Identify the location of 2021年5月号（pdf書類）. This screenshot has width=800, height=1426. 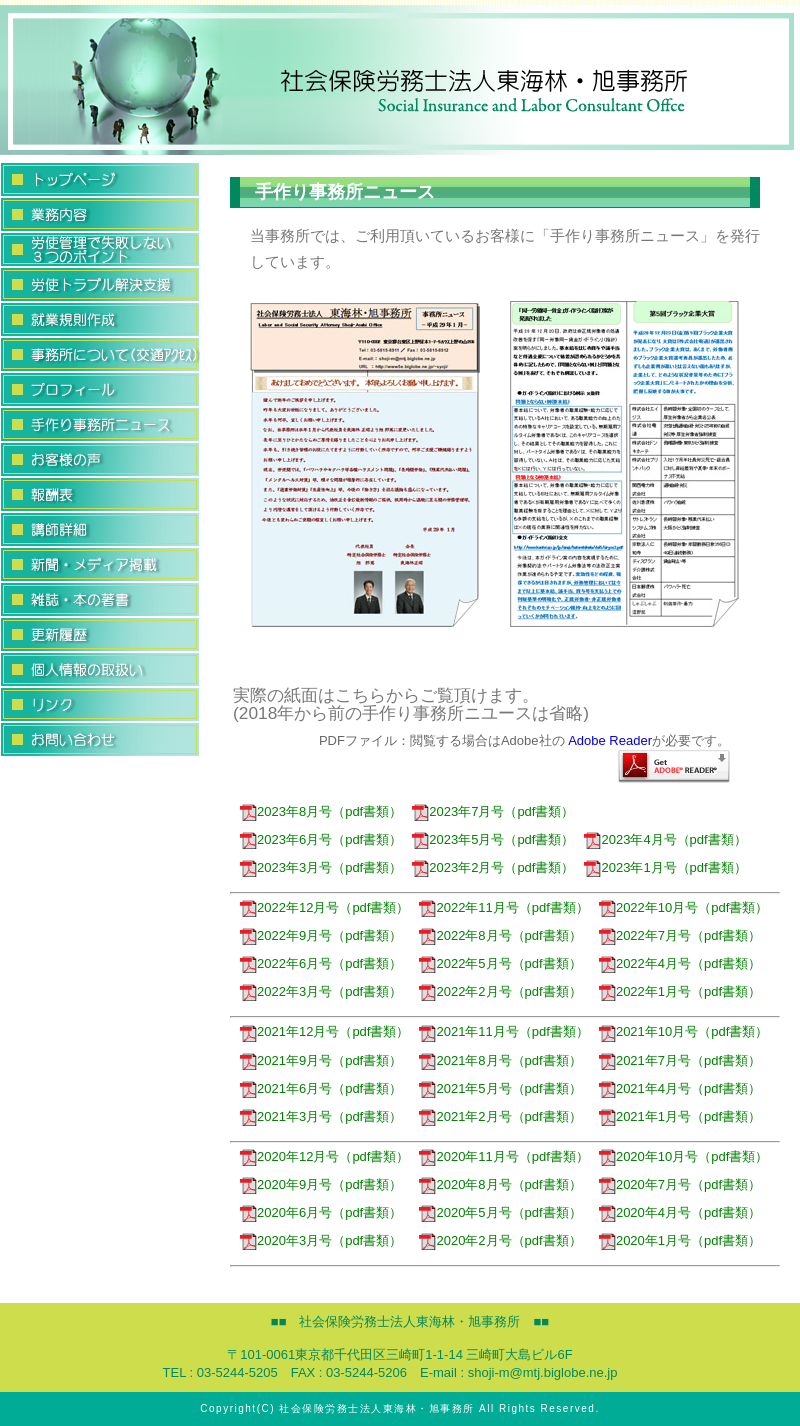
(500, 1088).